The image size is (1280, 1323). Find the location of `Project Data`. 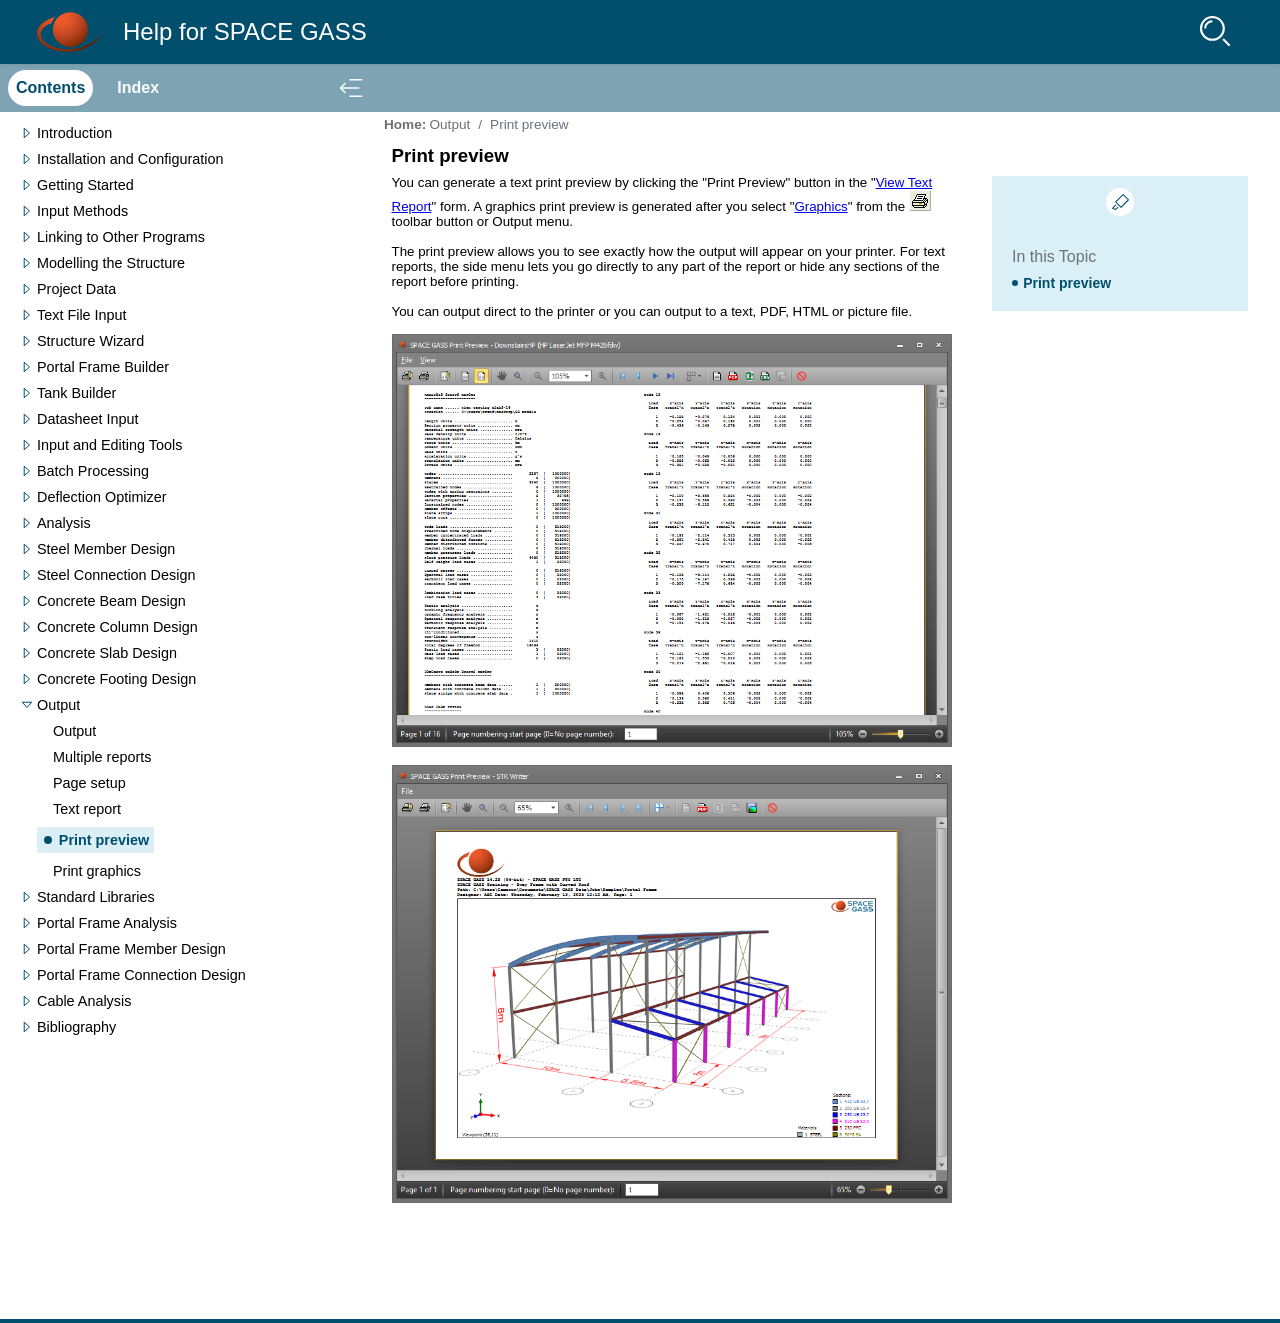

Project Data is located at coordinates (76, 289).